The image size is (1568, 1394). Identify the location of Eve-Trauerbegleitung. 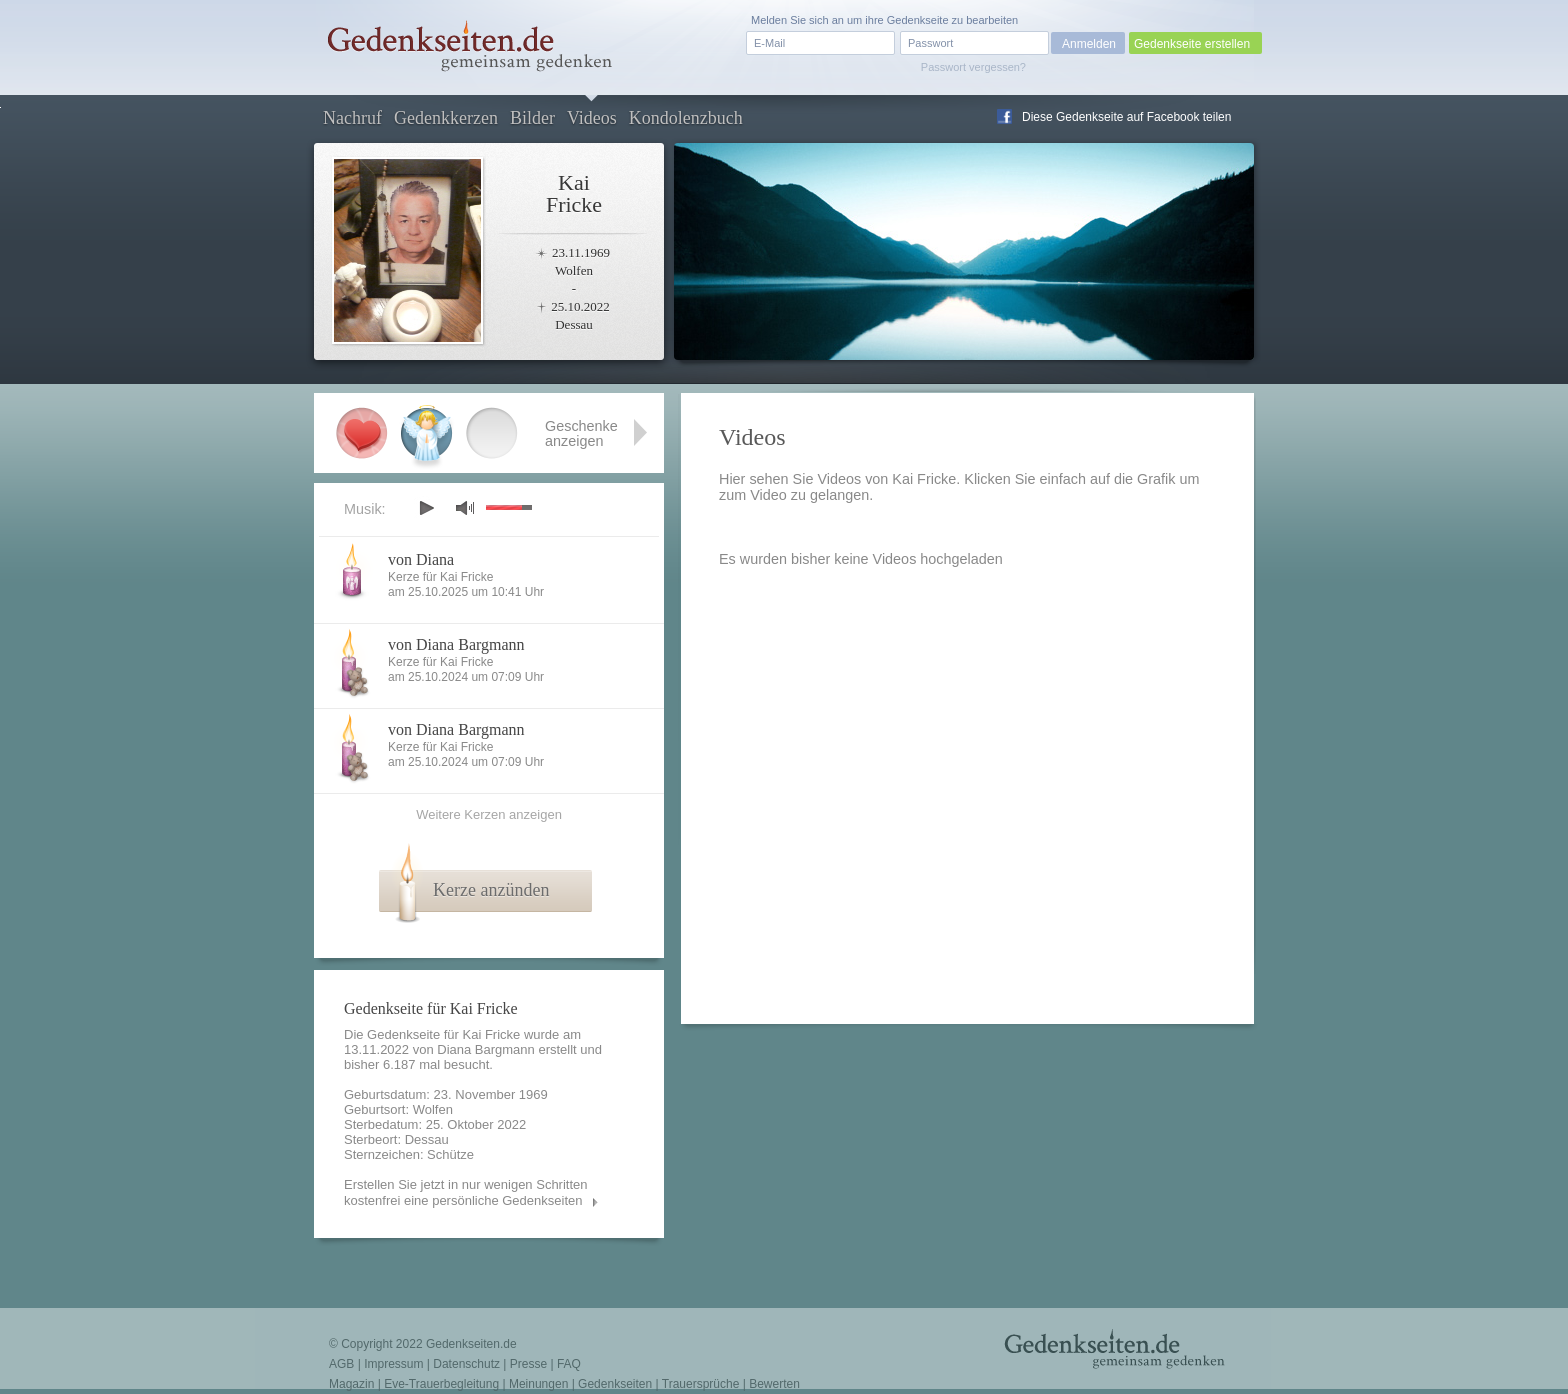
(441, 1384).